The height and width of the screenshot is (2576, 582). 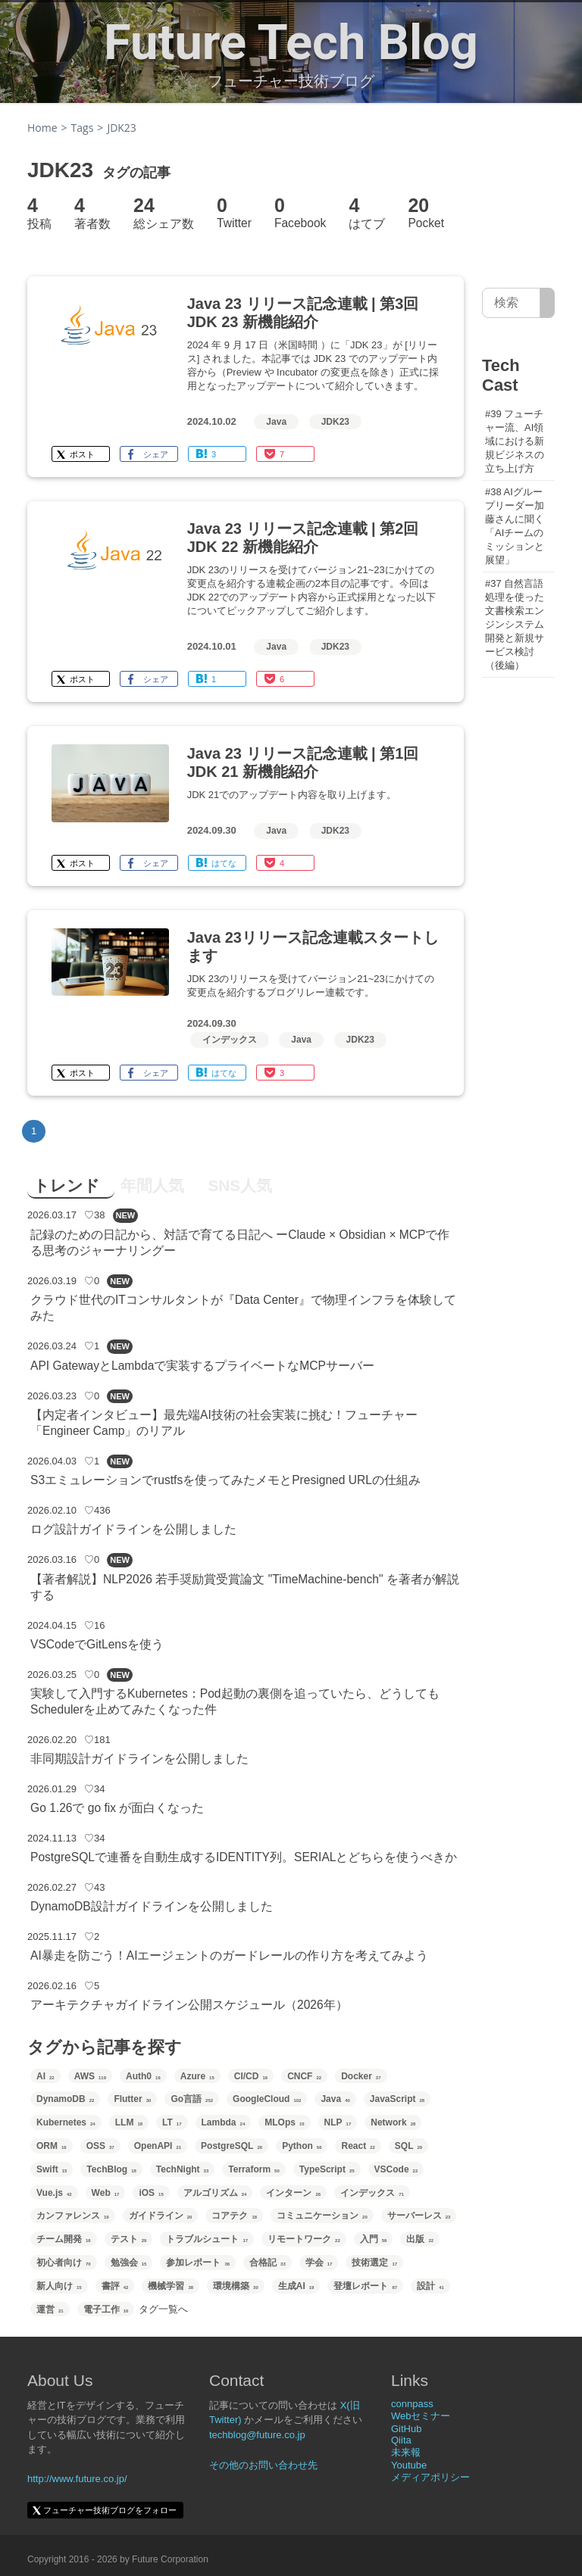 I want to click on Azure, so click(x=197, y=2076).